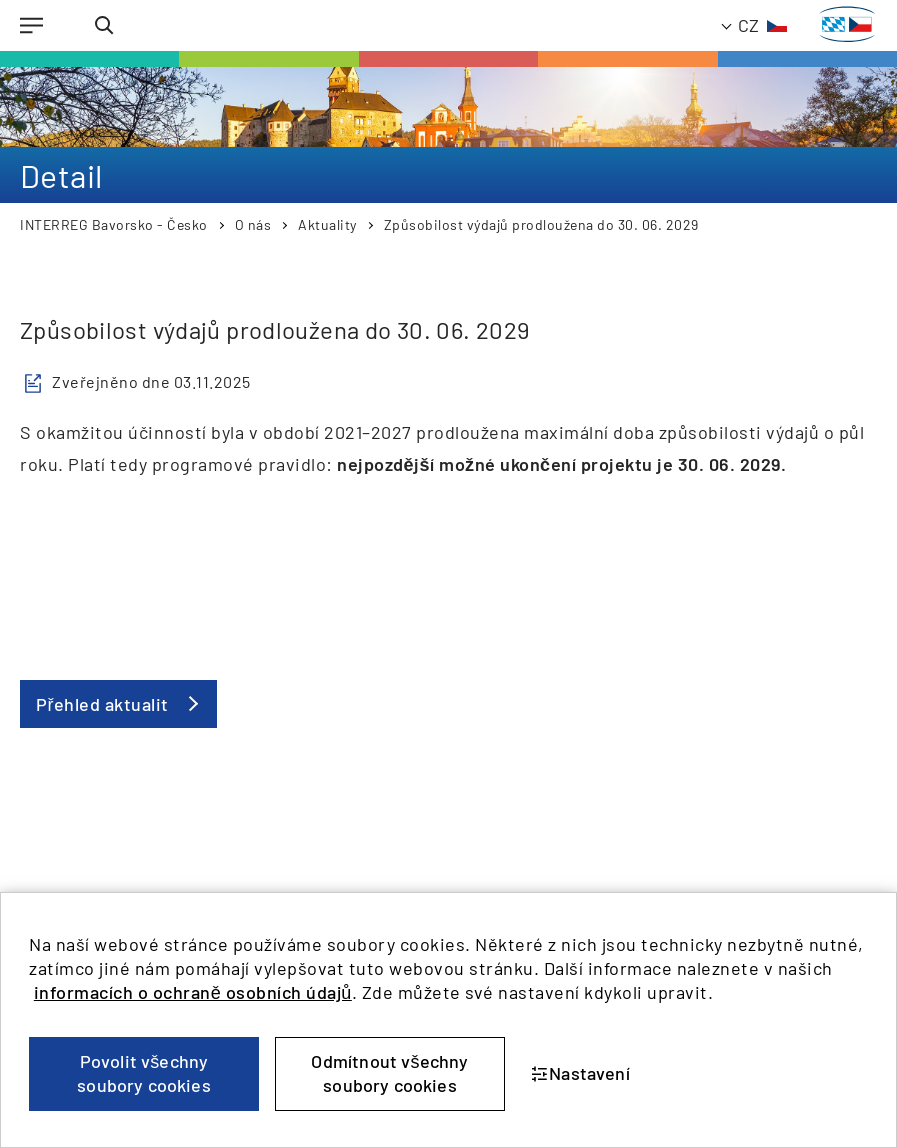 The image size is (897, 1148). Describe the element at coordinates (541, 224) in the screenshot. I see `Způsobilost výdajů prodloužena do 30. 06. 2029` at that location.